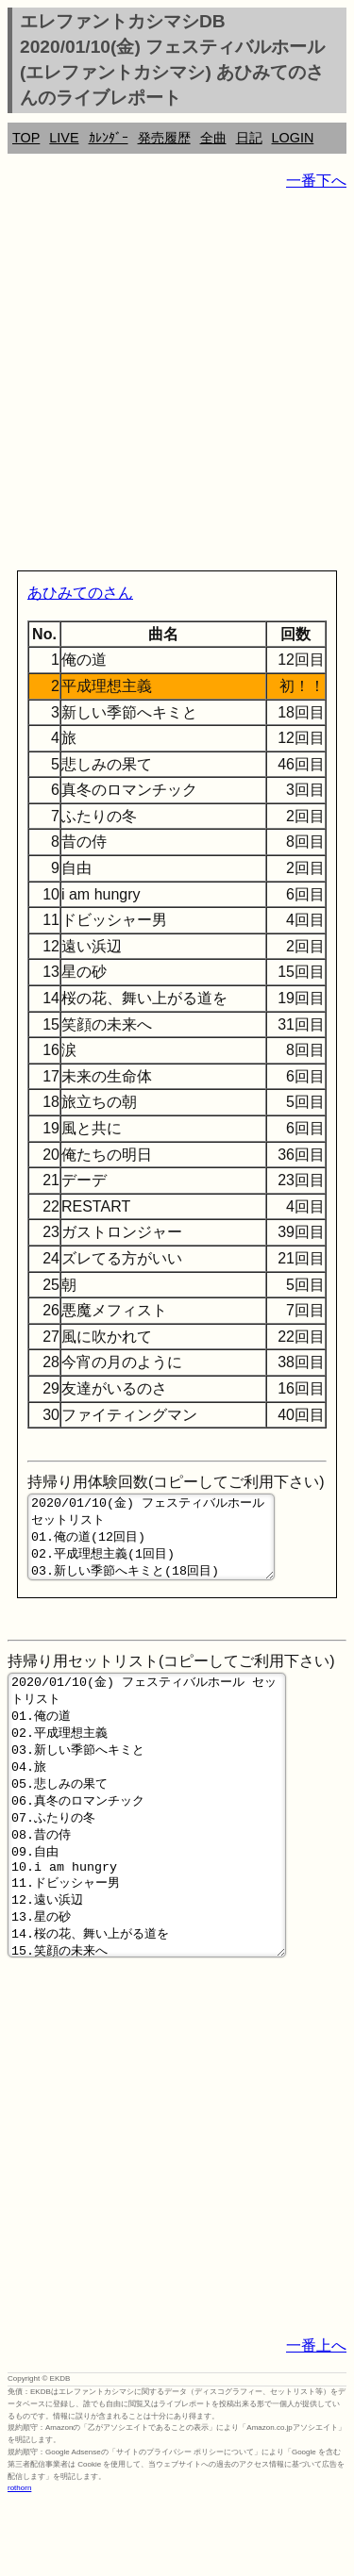  I want to click on [Advertisement], so click(177, 384).